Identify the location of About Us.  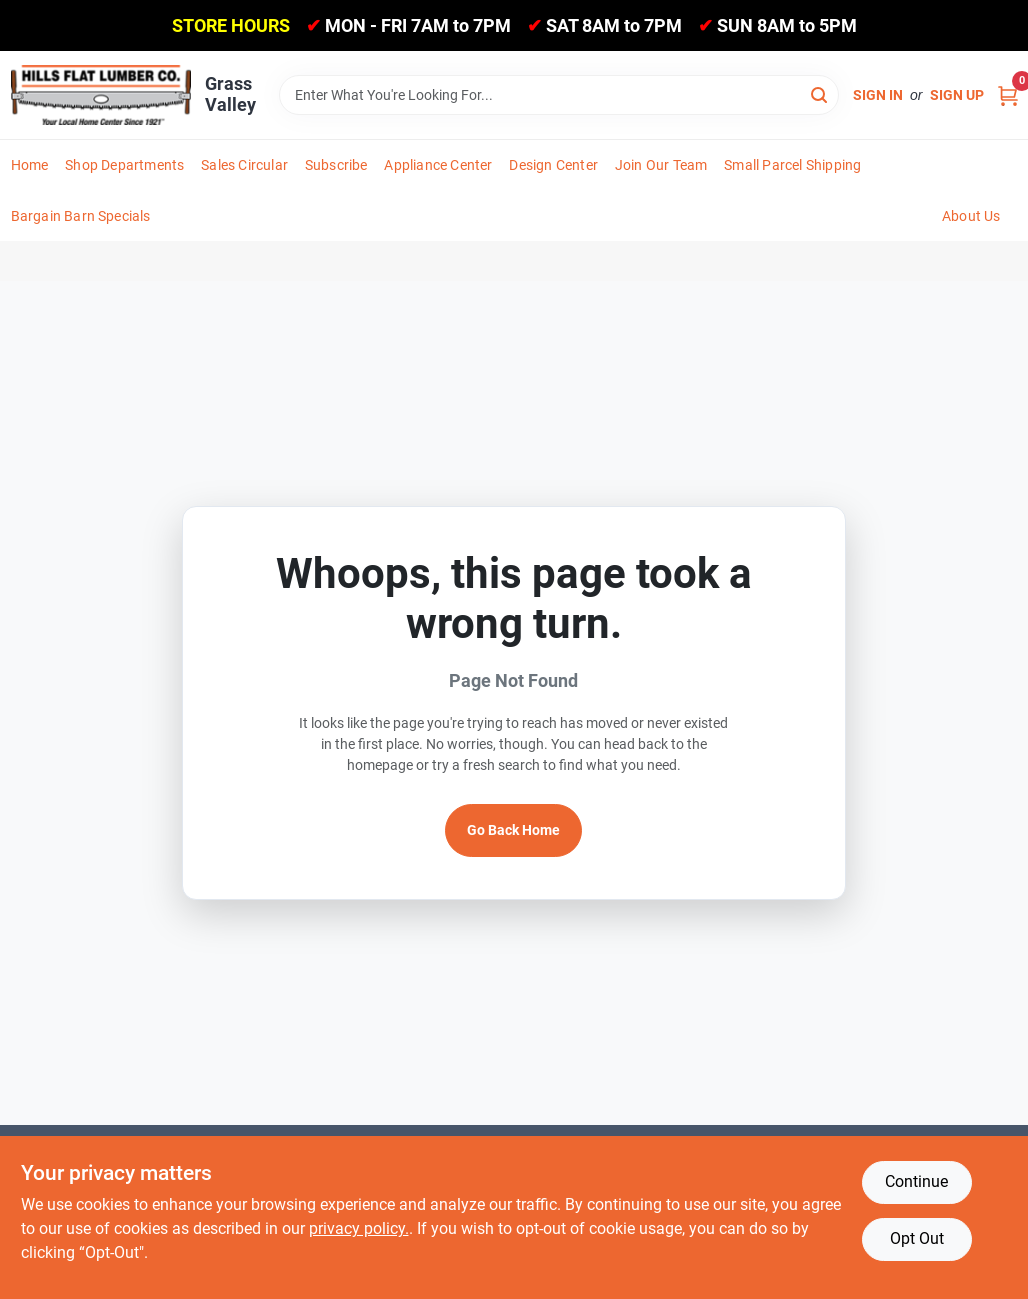
(971, 216).